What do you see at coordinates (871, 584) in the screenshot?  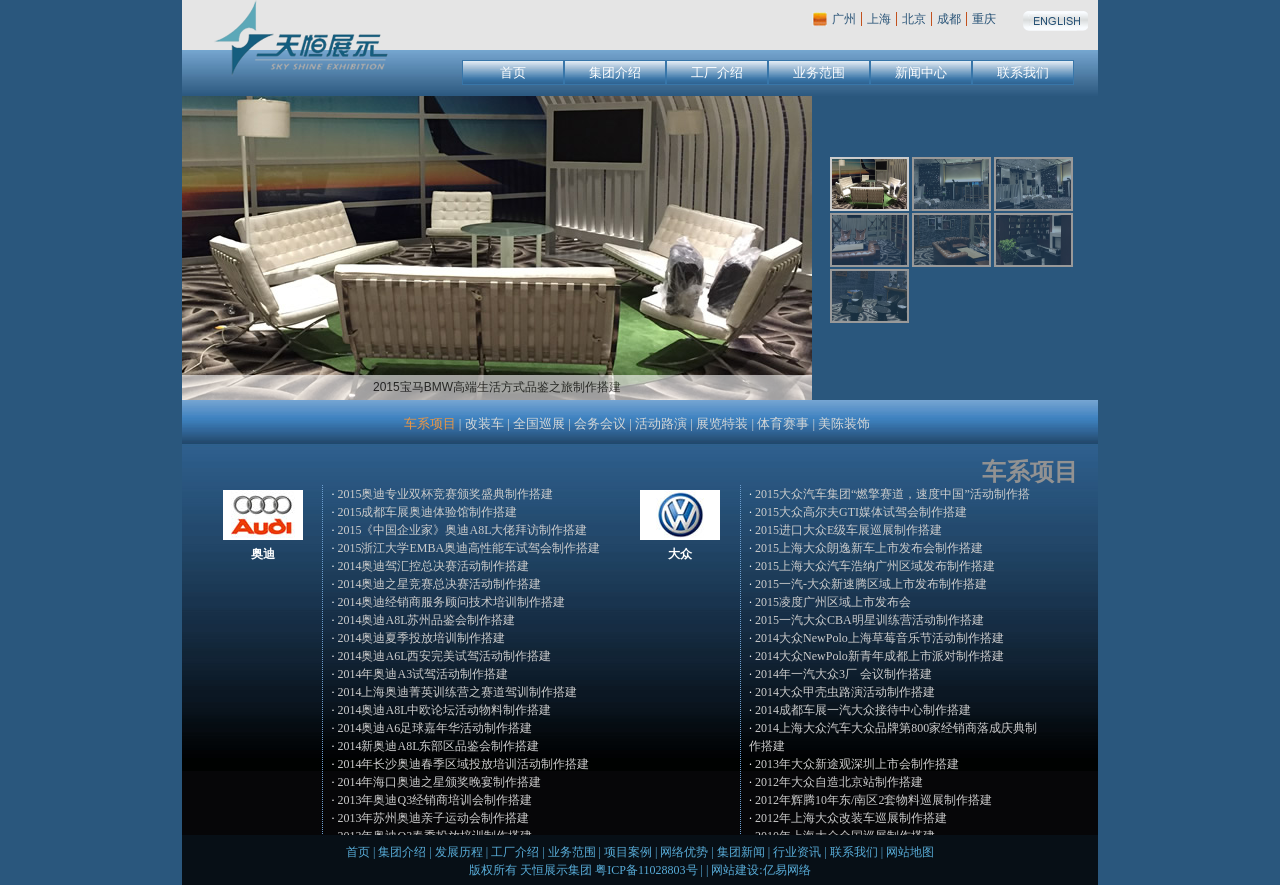 I see `2015一汽-大众新速腾区域上市发布制作搭建` at bounding box center [871, 584].